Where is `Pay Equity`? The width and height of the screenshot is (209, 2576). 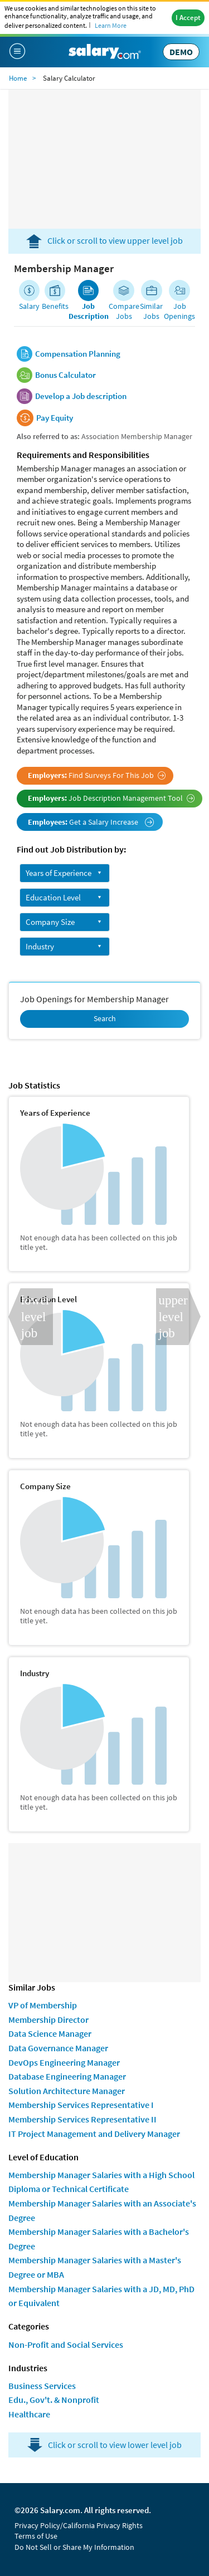
Pay Equity is located at coordinates (54, 418).